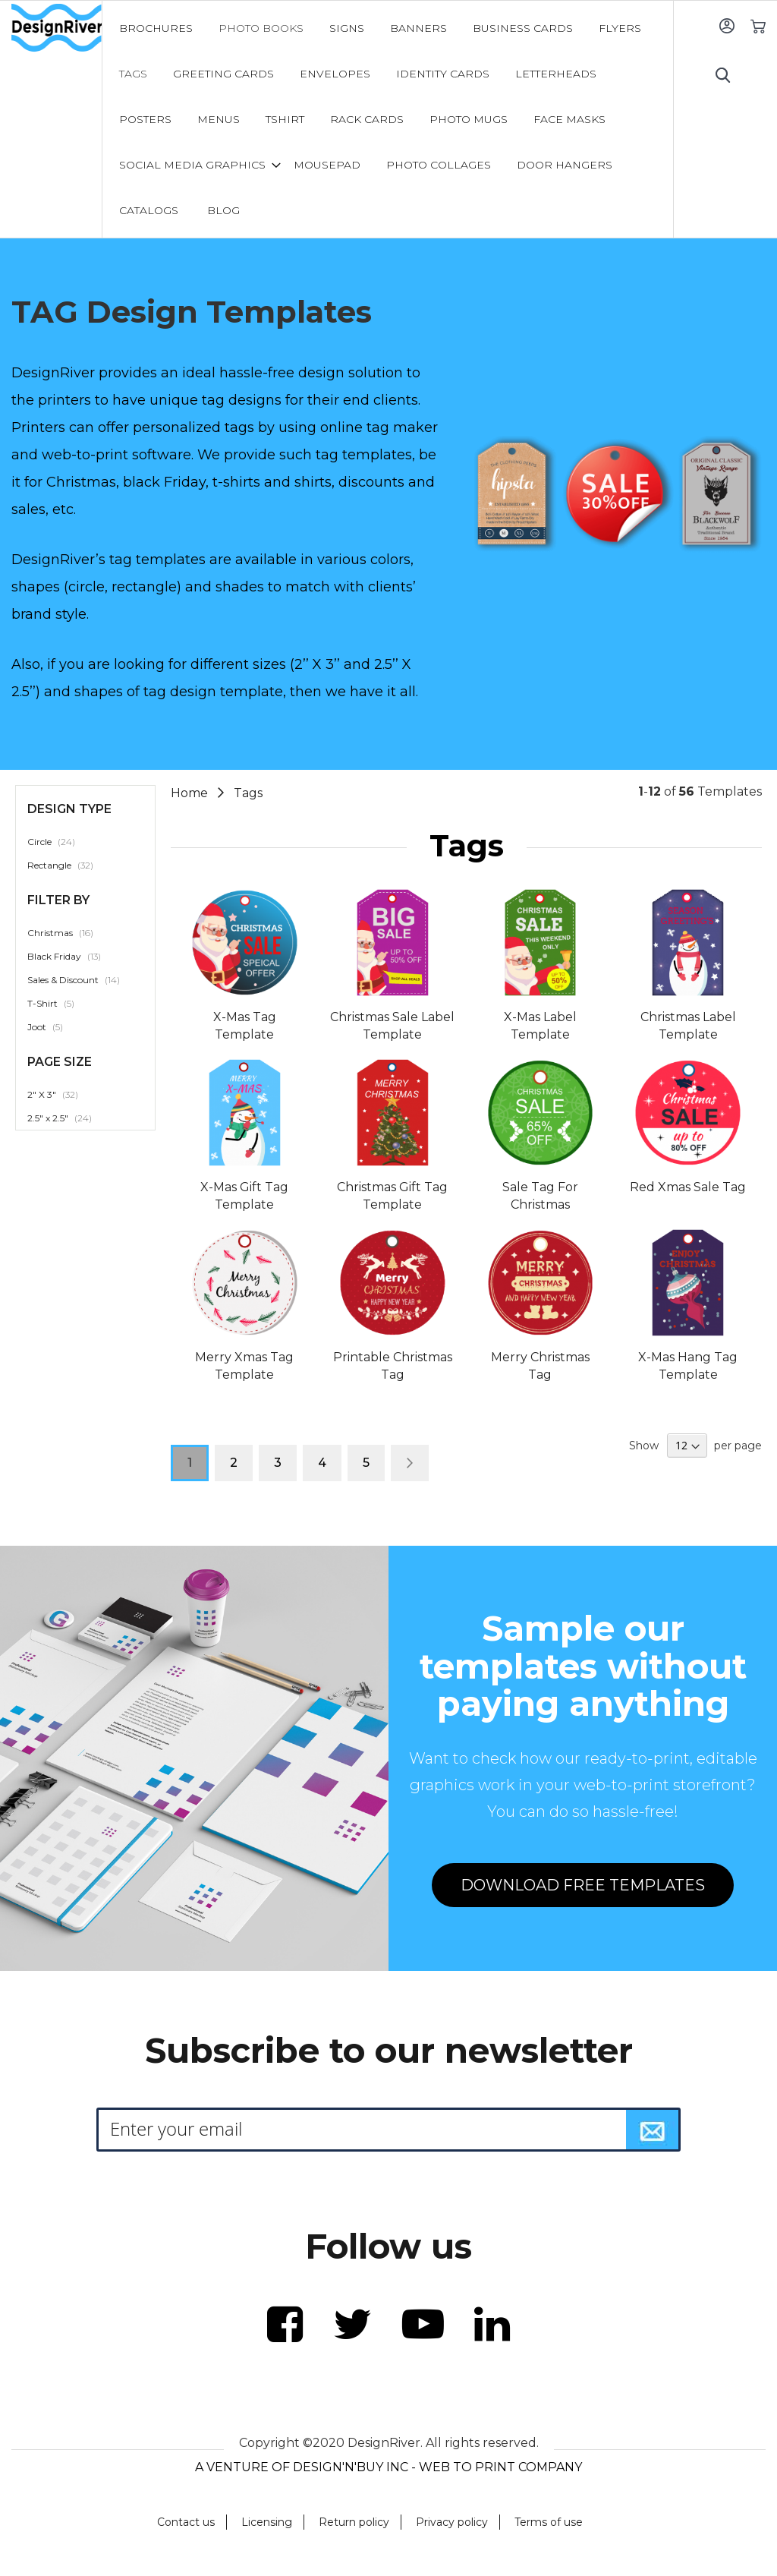  What do you see at coordinates (191, 793) in the screenshot?
I see `Home` at bounding box center [191, 793].